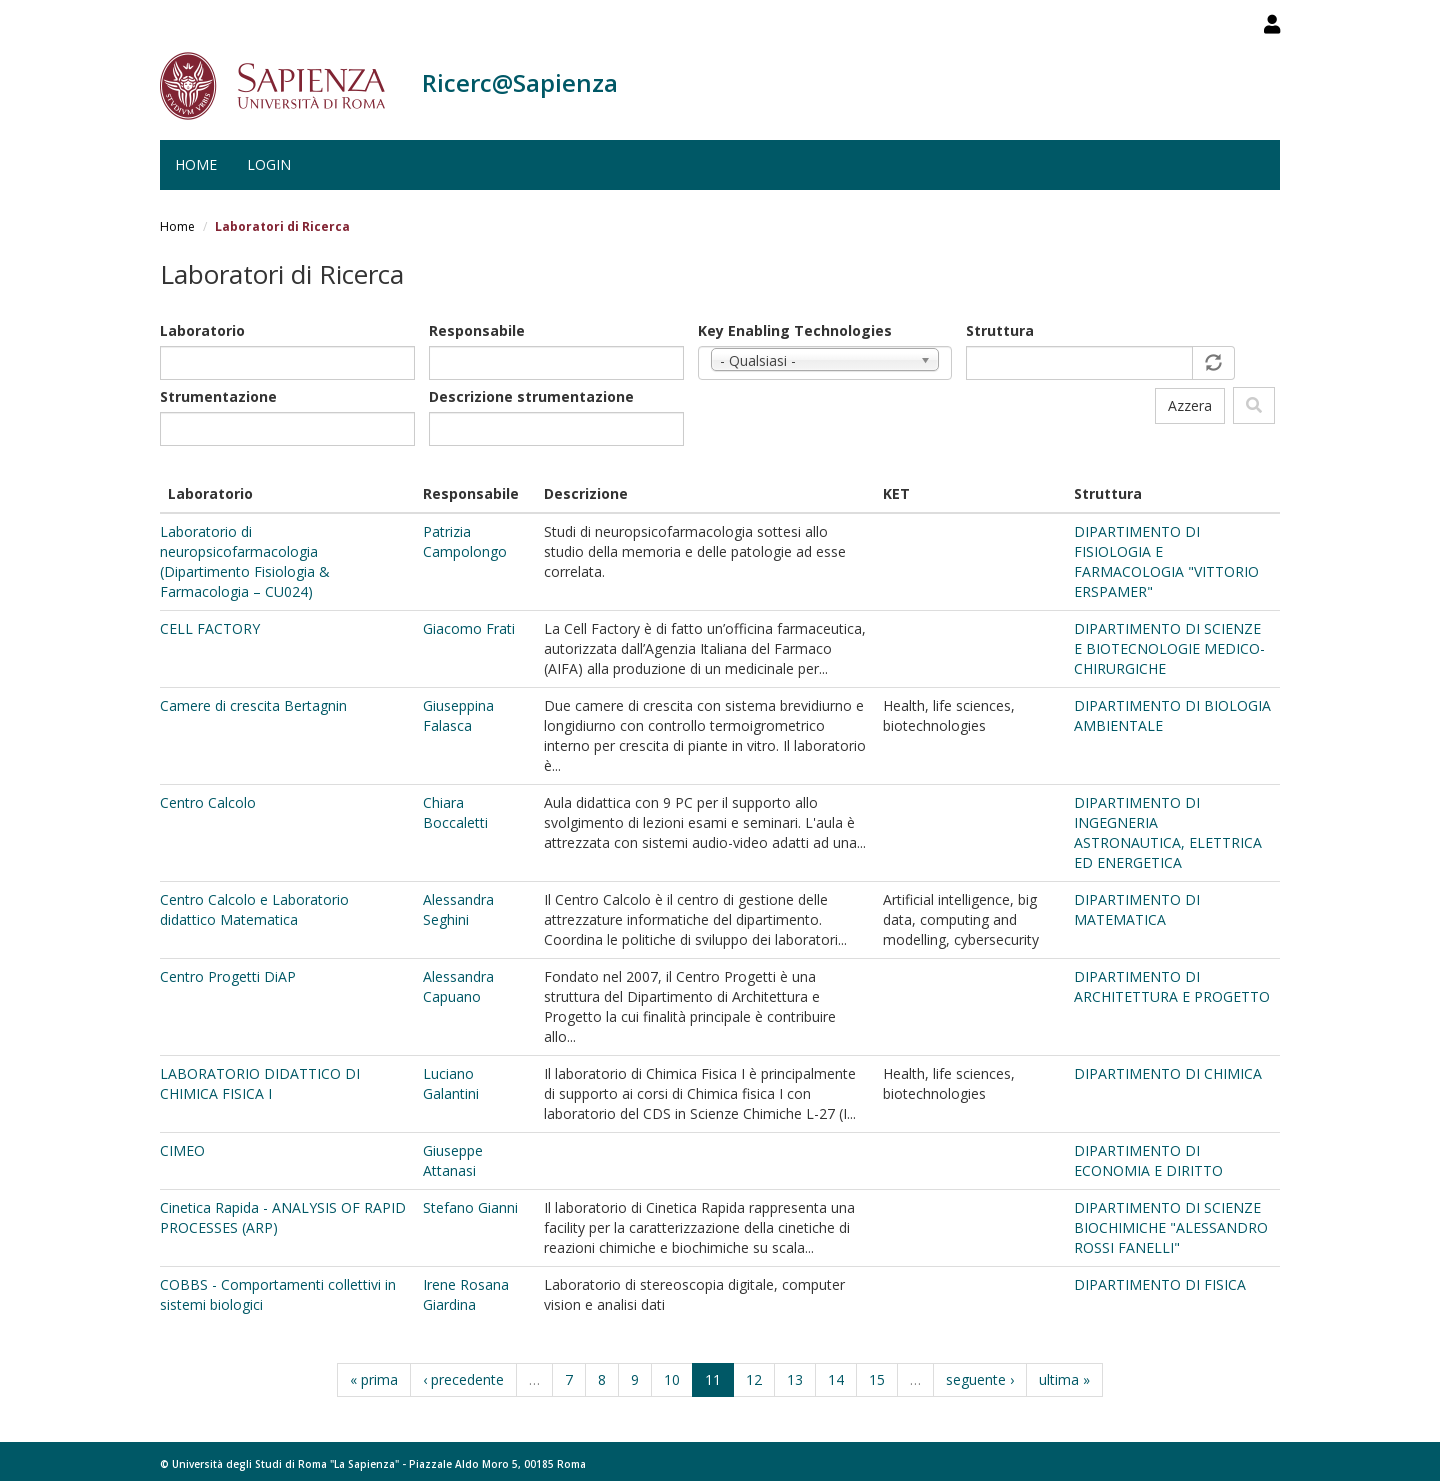 This screenshot has height=1481, width=1440. Describe the element at coordinates (470, 1207) in the screenshot. I see `Stefano Gianni` at that location.